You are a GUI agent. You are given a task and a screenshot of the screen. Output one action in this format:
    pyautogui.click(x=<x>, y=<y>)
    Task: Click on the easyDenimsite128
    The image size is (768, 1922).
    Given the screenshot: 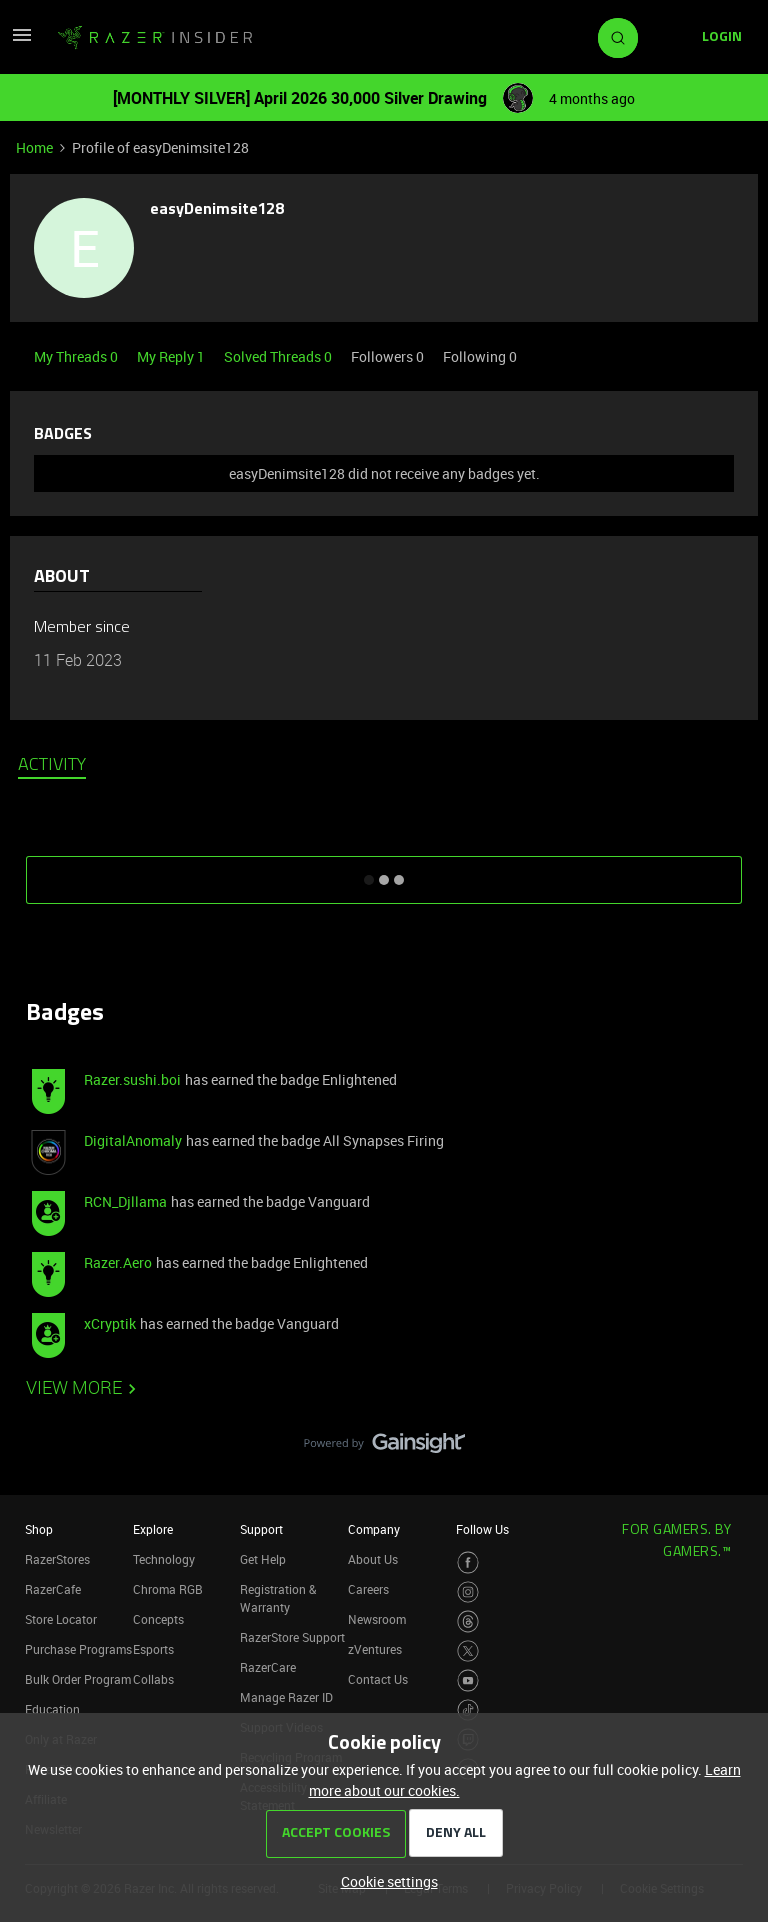 What is the action you would take?
    pyautogui.click(x=217, y=210)
    